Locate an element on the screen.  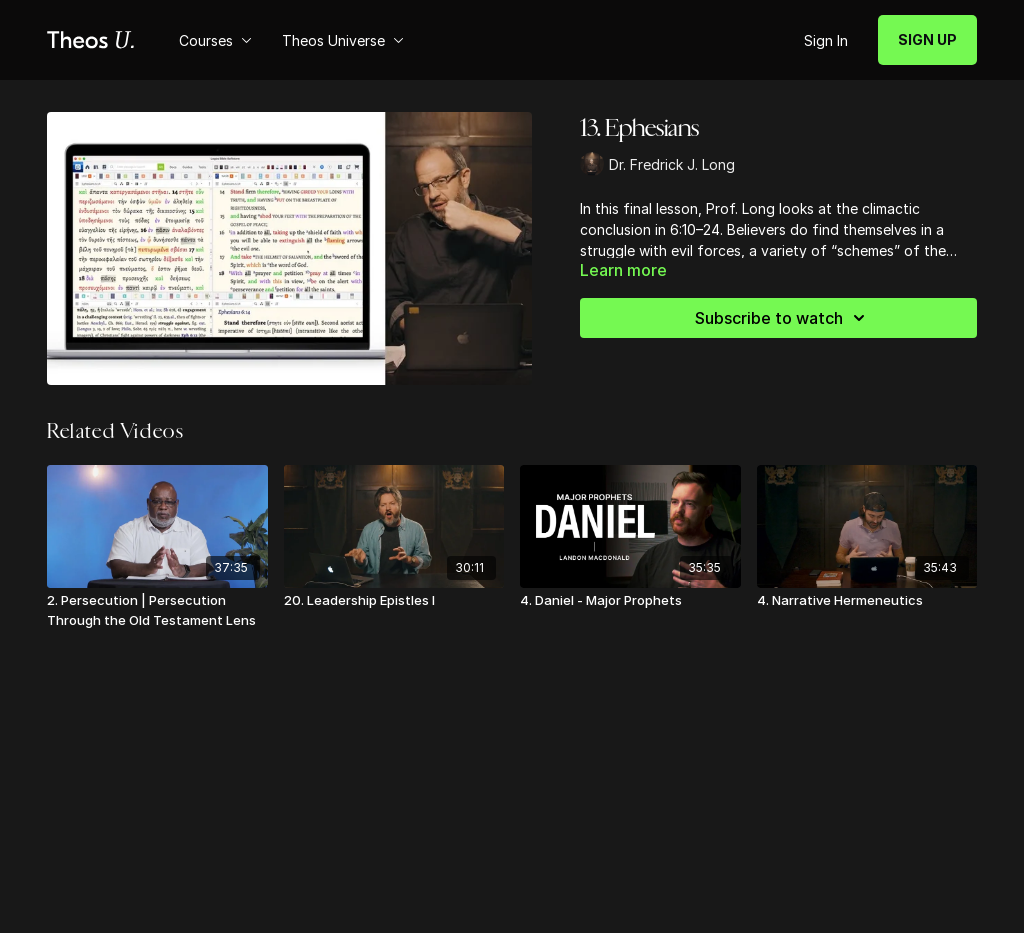
[4. Daniel - Major Prophets] is located at coordinates (630, 601).